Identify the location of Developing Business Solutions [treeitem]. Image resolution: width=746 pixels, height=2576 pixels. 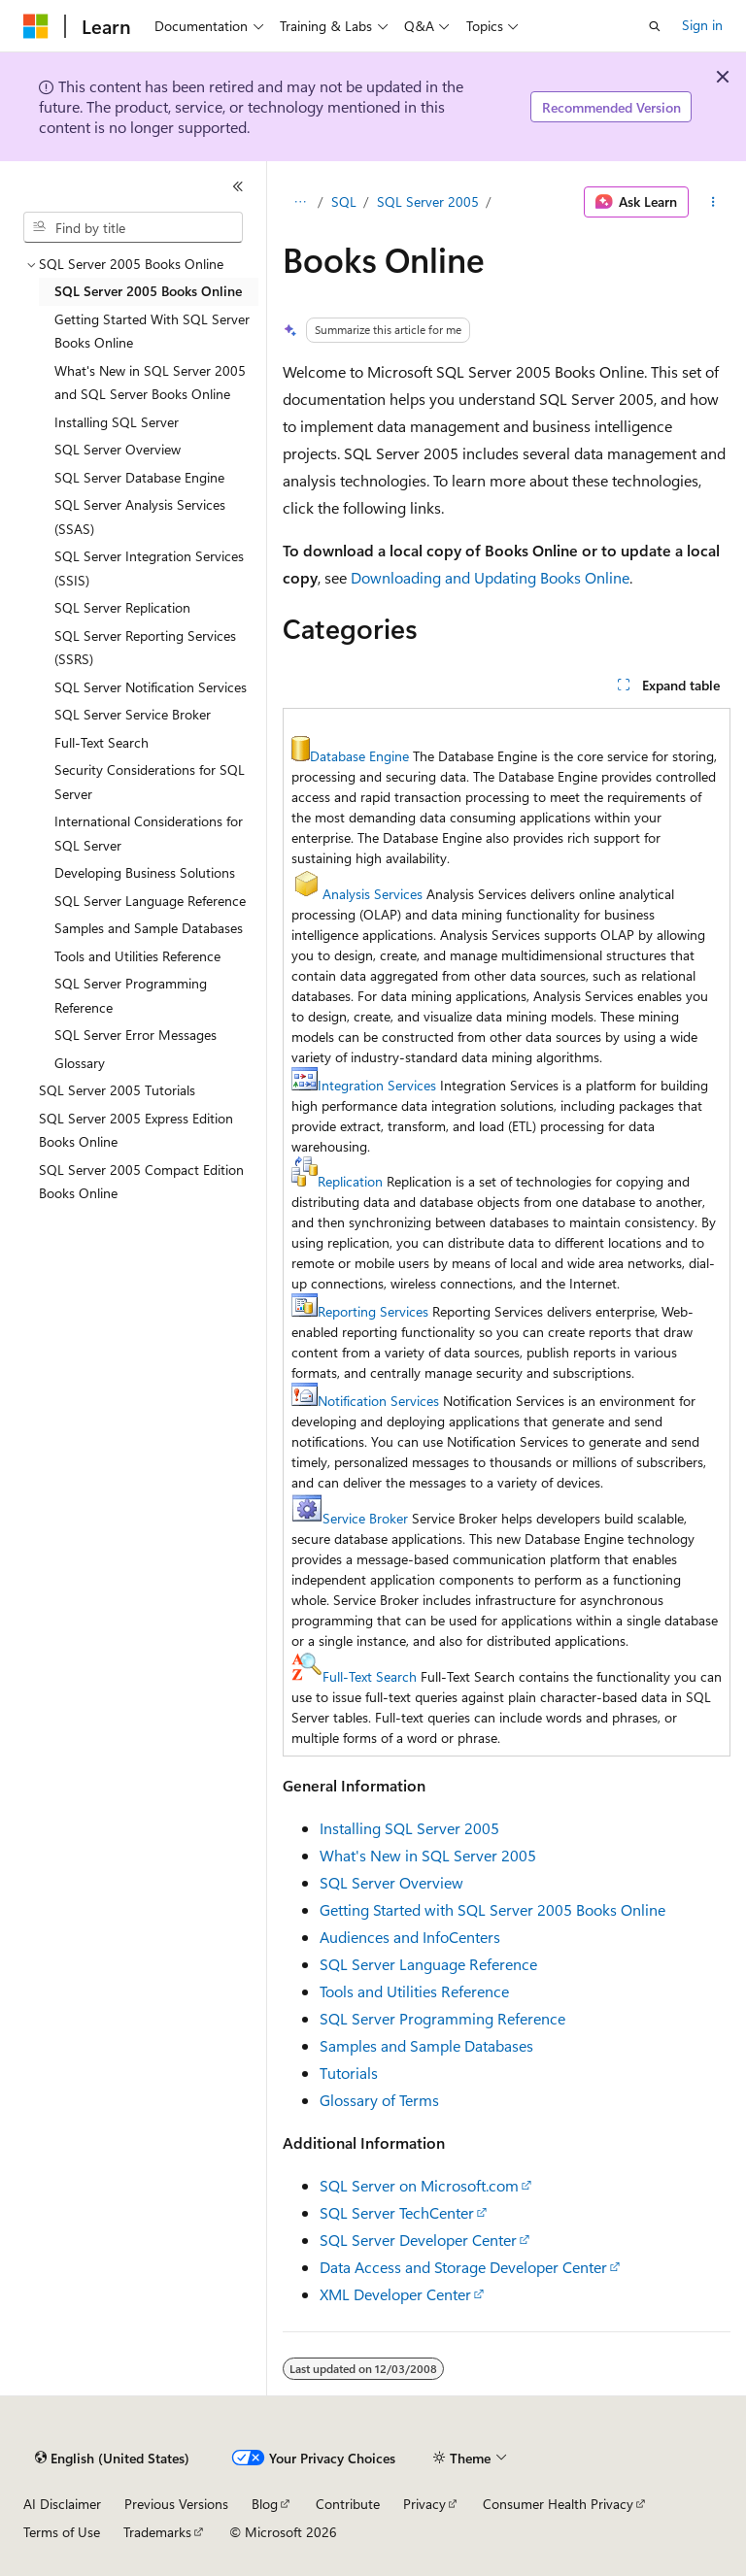
(144, 872).